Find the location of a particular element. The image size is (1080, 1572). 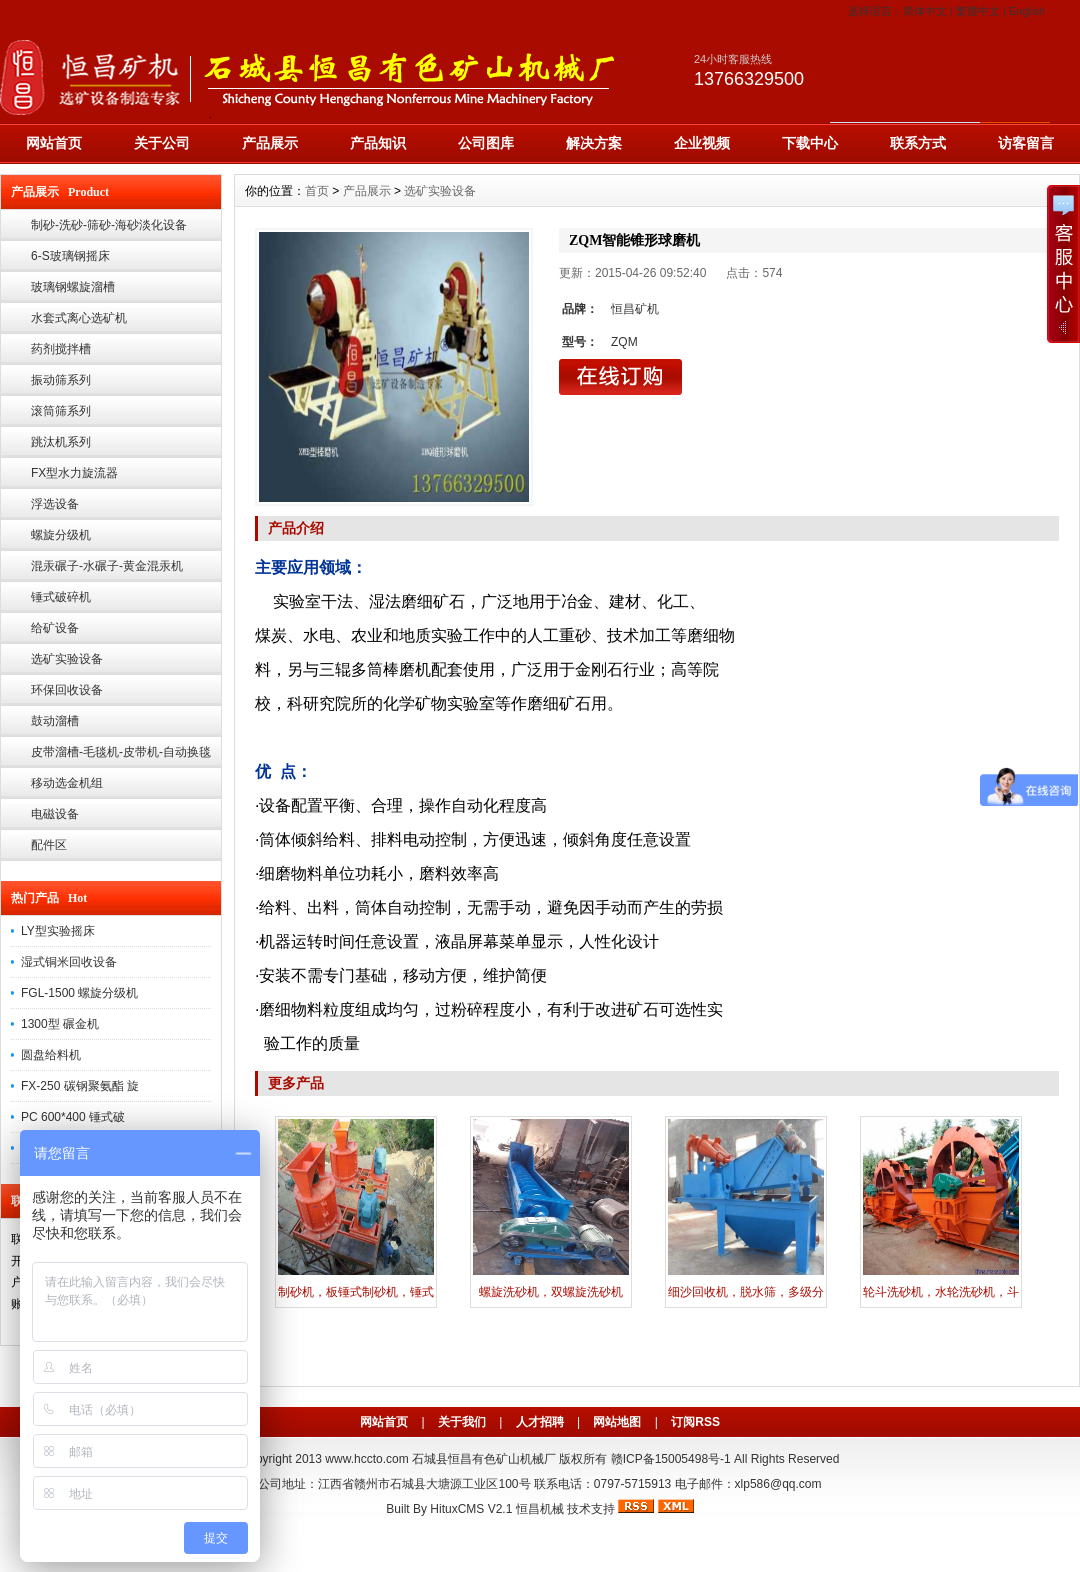

恒昌机械 is located at coordinates (540, 1509).